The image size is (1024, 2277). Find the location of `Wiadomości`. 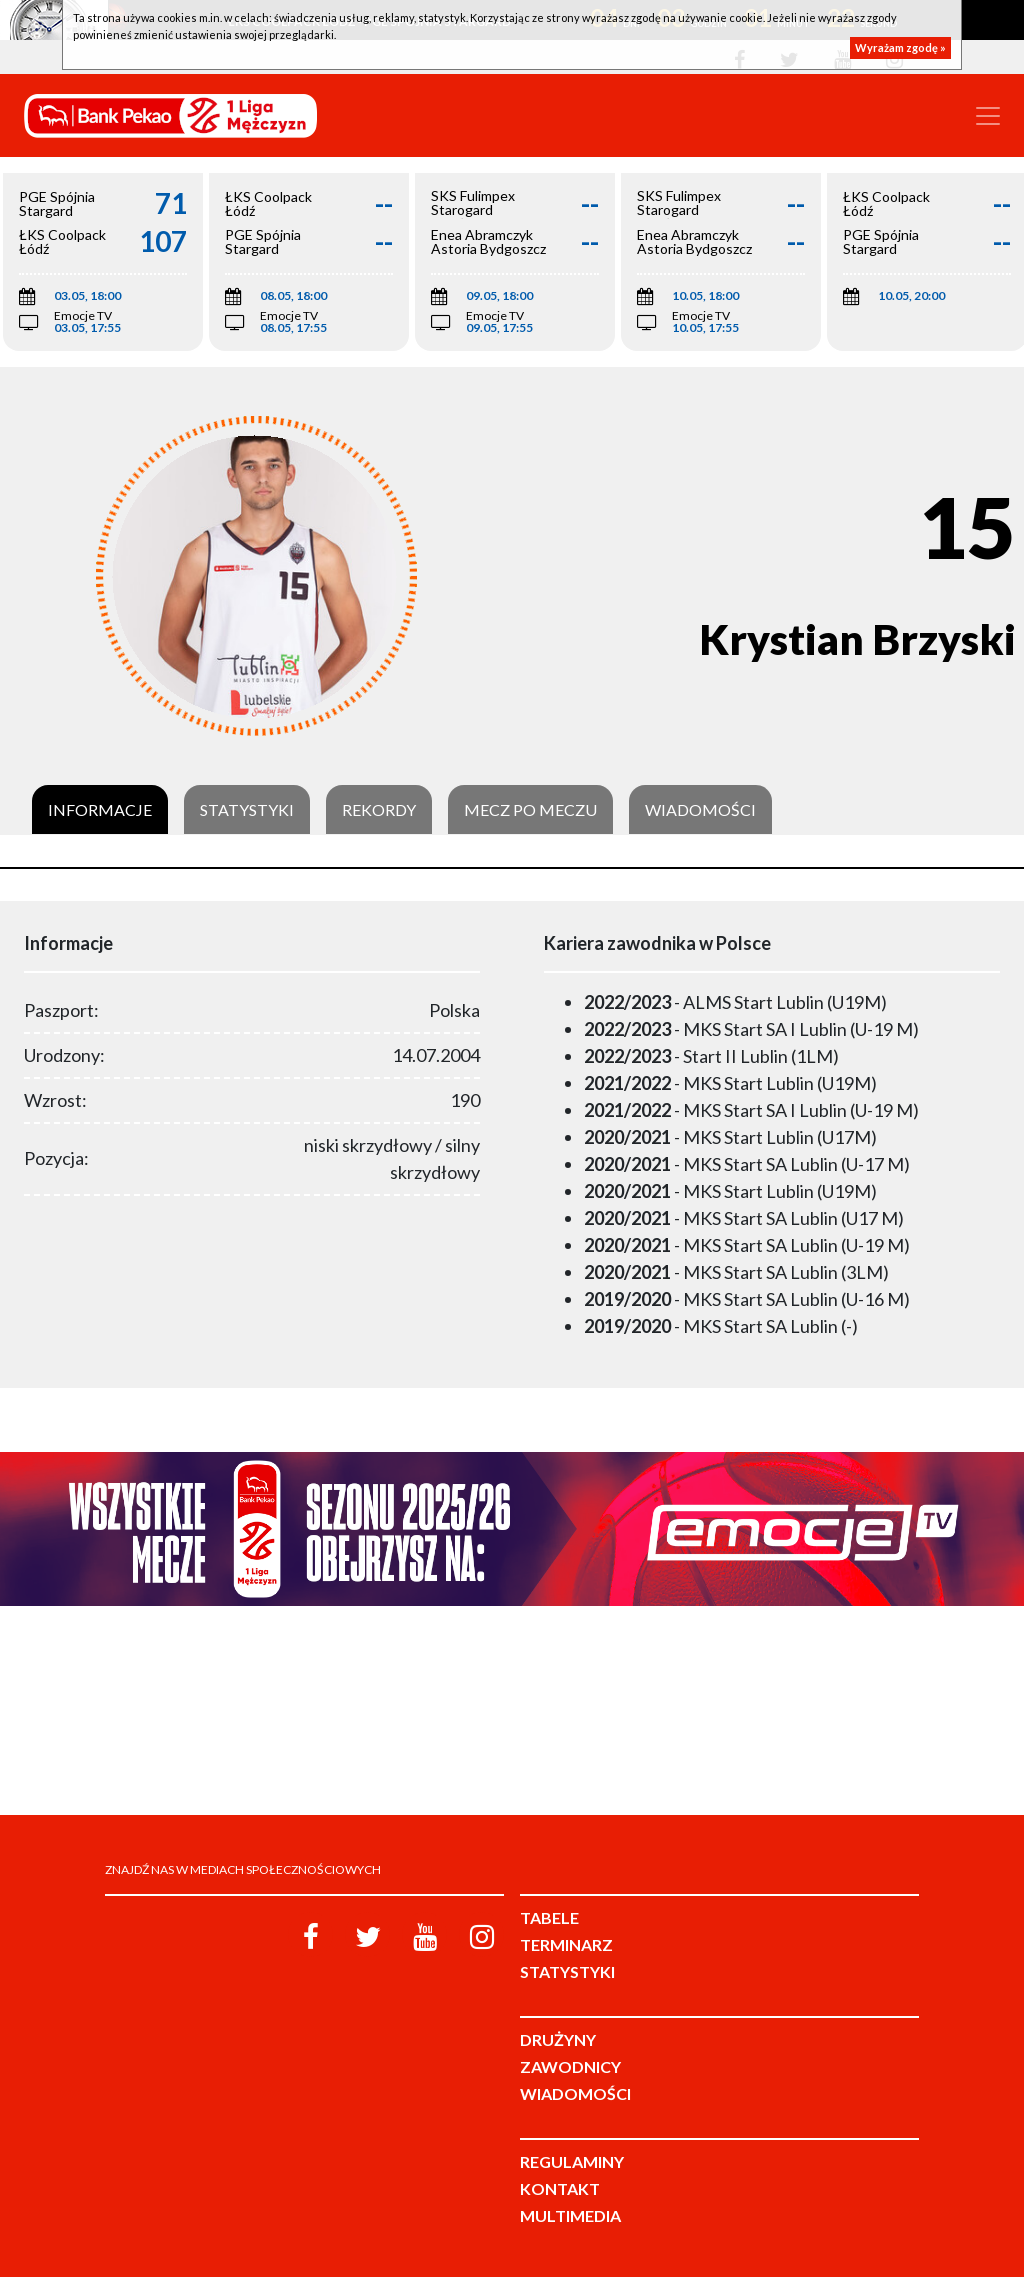

Wiadomości is located at coordinates (700, 810).